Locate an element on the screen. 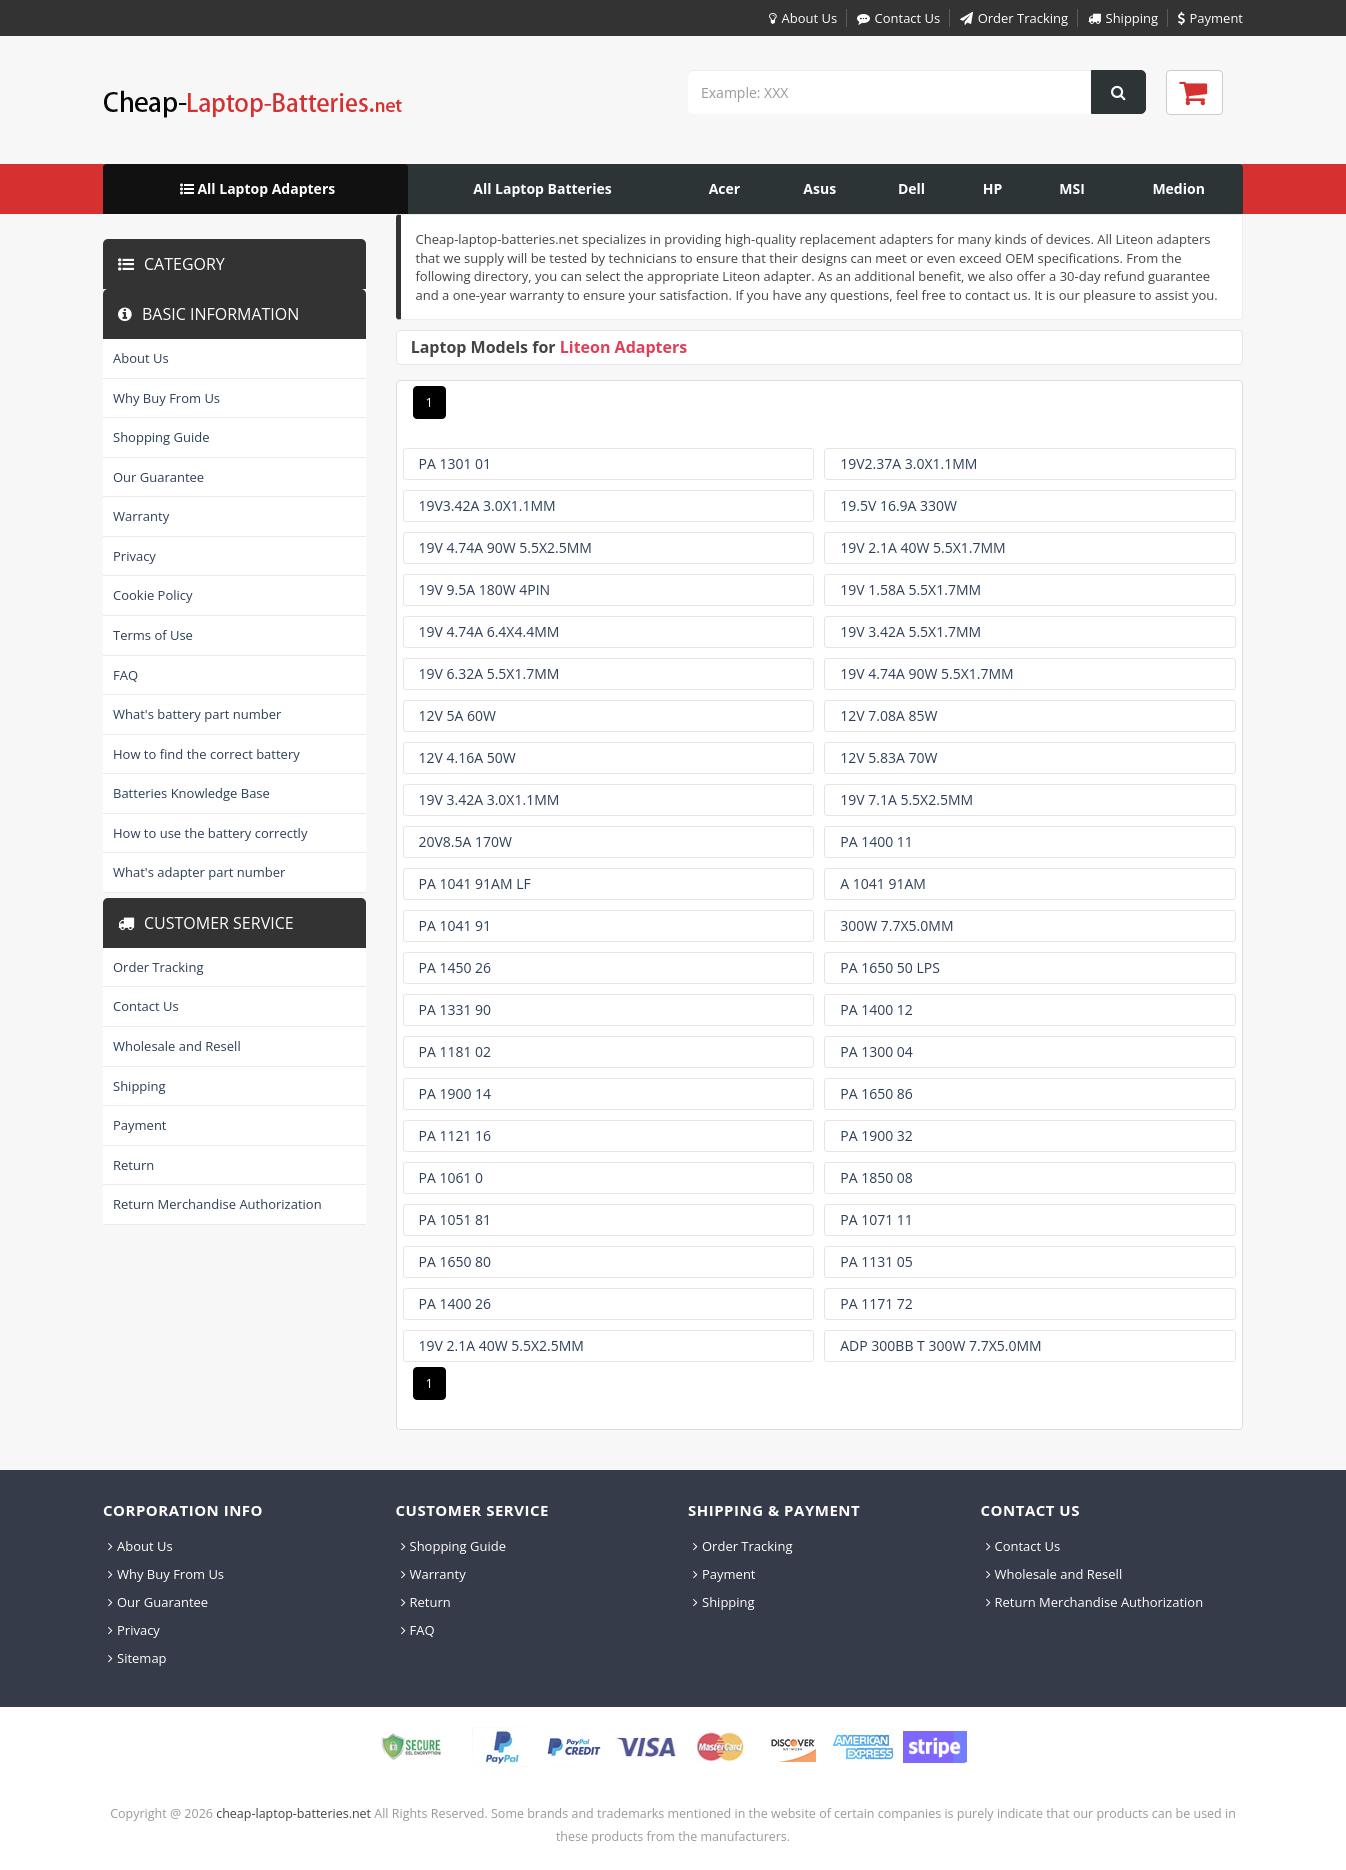  Pa 1400 26 is located at coordinates (455, 1303).